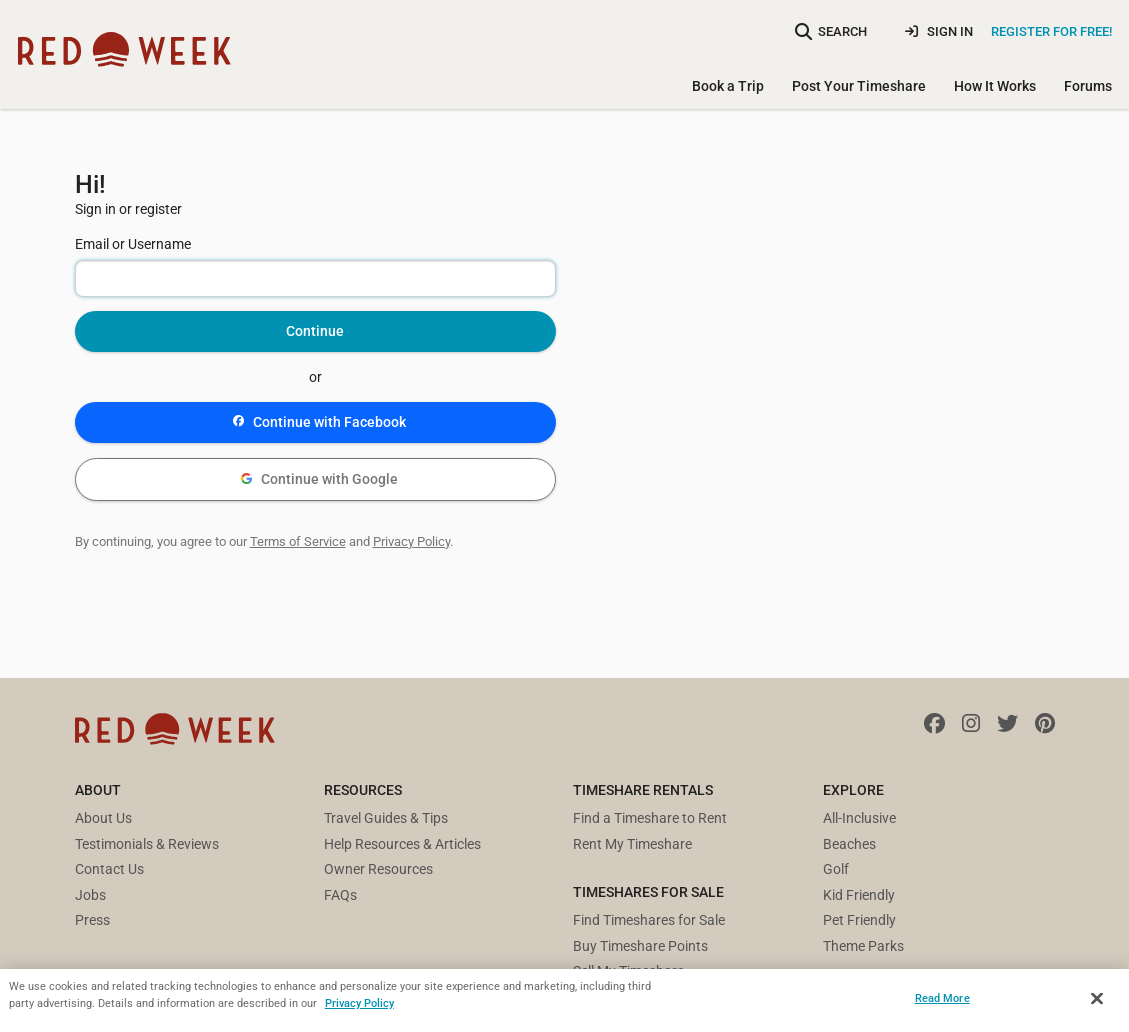  Describe the element at coordinates (859, 895) in the screenshot. I see `Kid Friendly` at that location.